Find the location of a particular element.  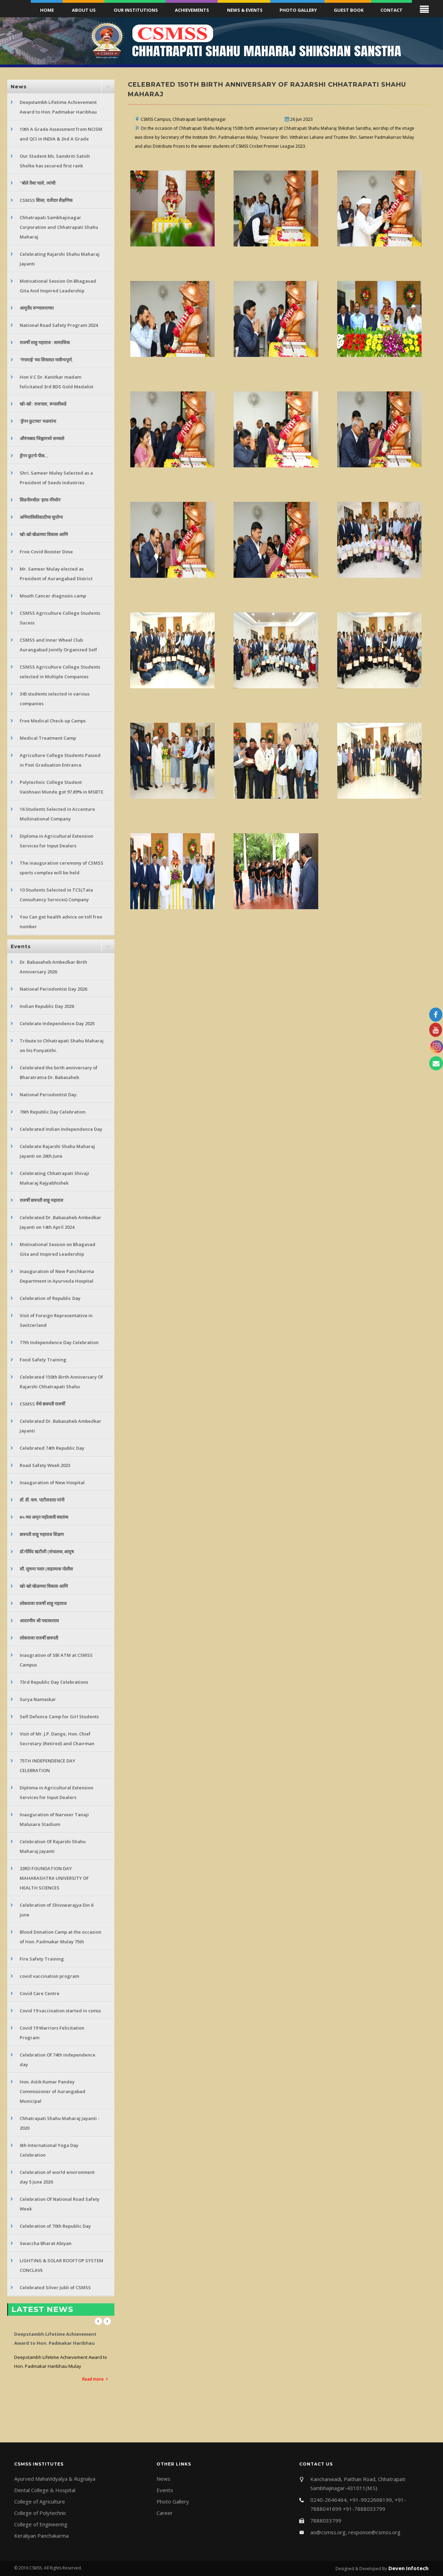

डॉ.गोविंद खटीजी (संचालक,आयुष is located at coordinates (47, 1551).